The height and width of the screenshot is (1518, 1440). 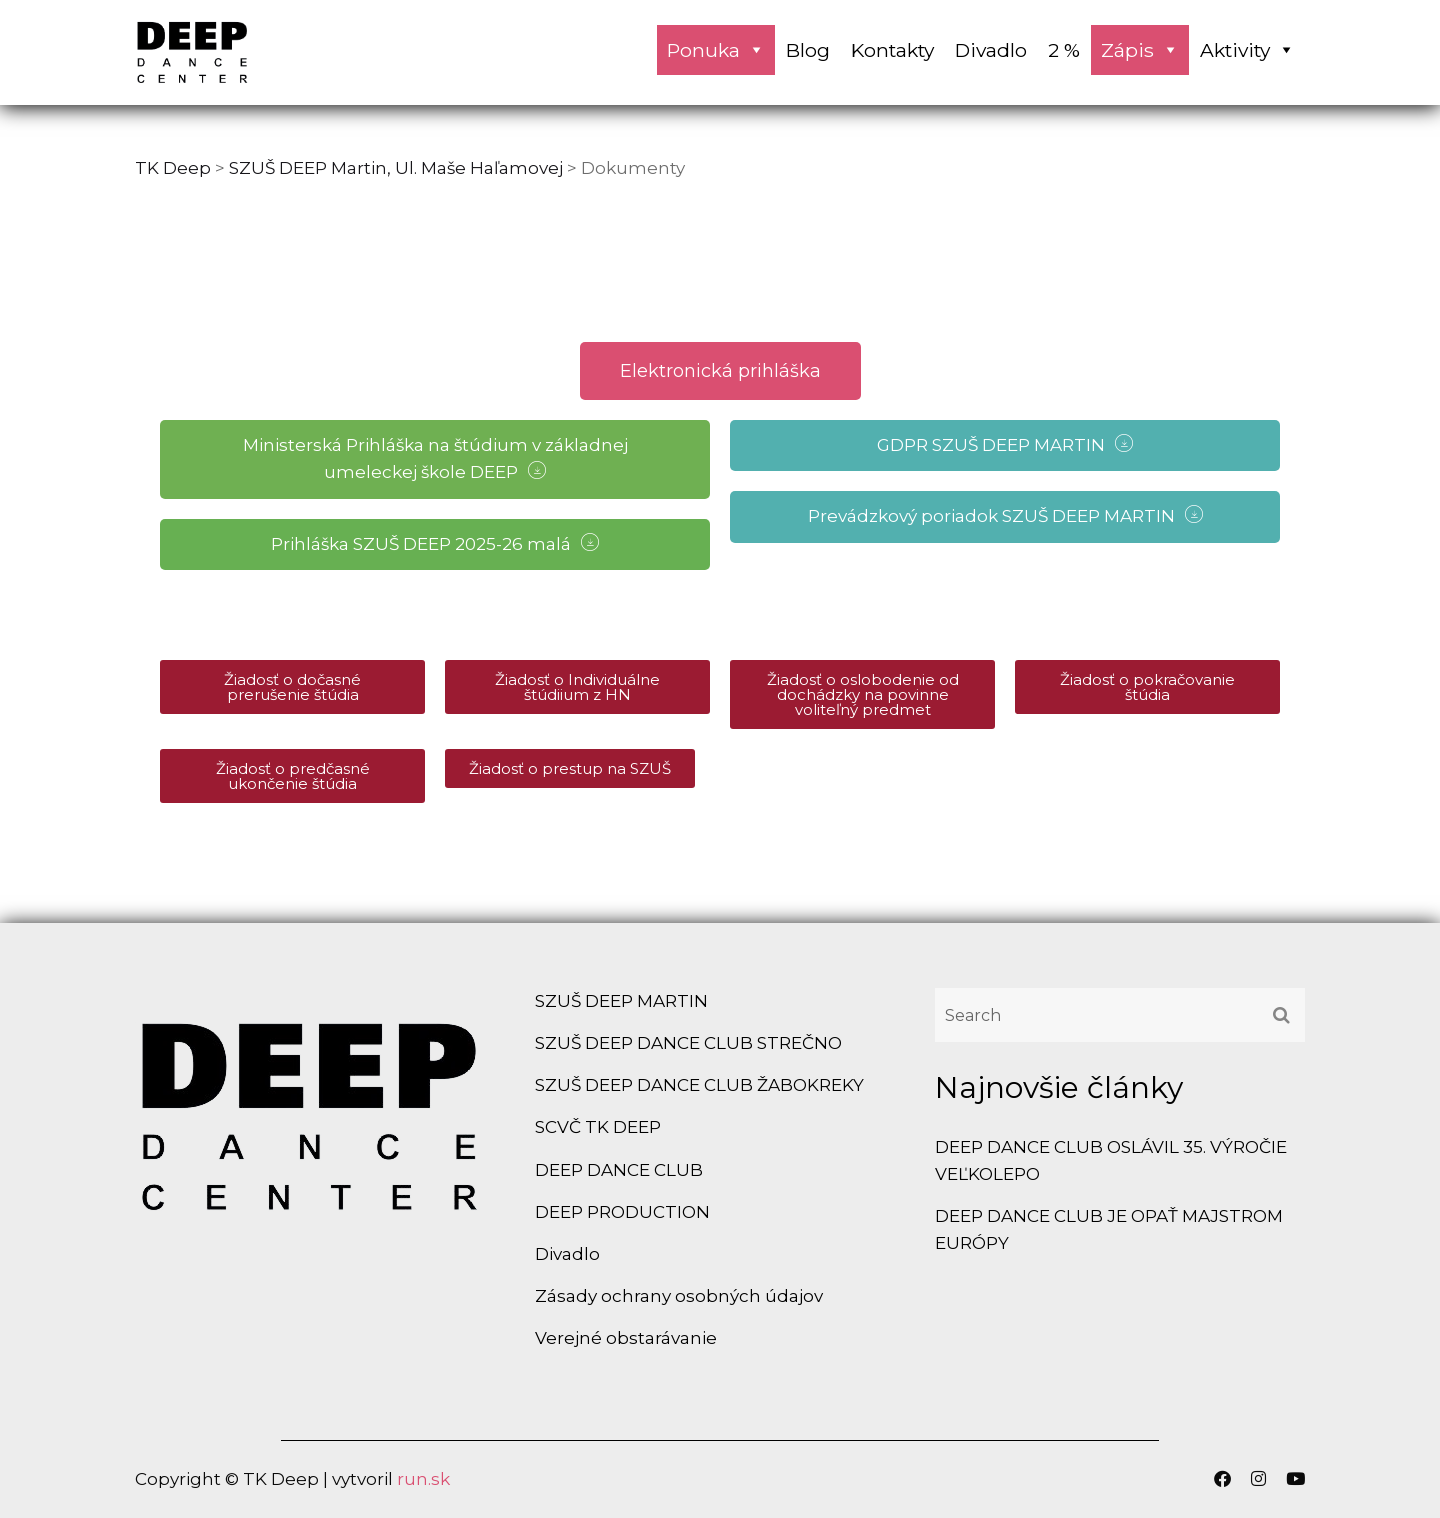 I want to click on SCVČ TK DEEP, so click(x=598, y=1127).